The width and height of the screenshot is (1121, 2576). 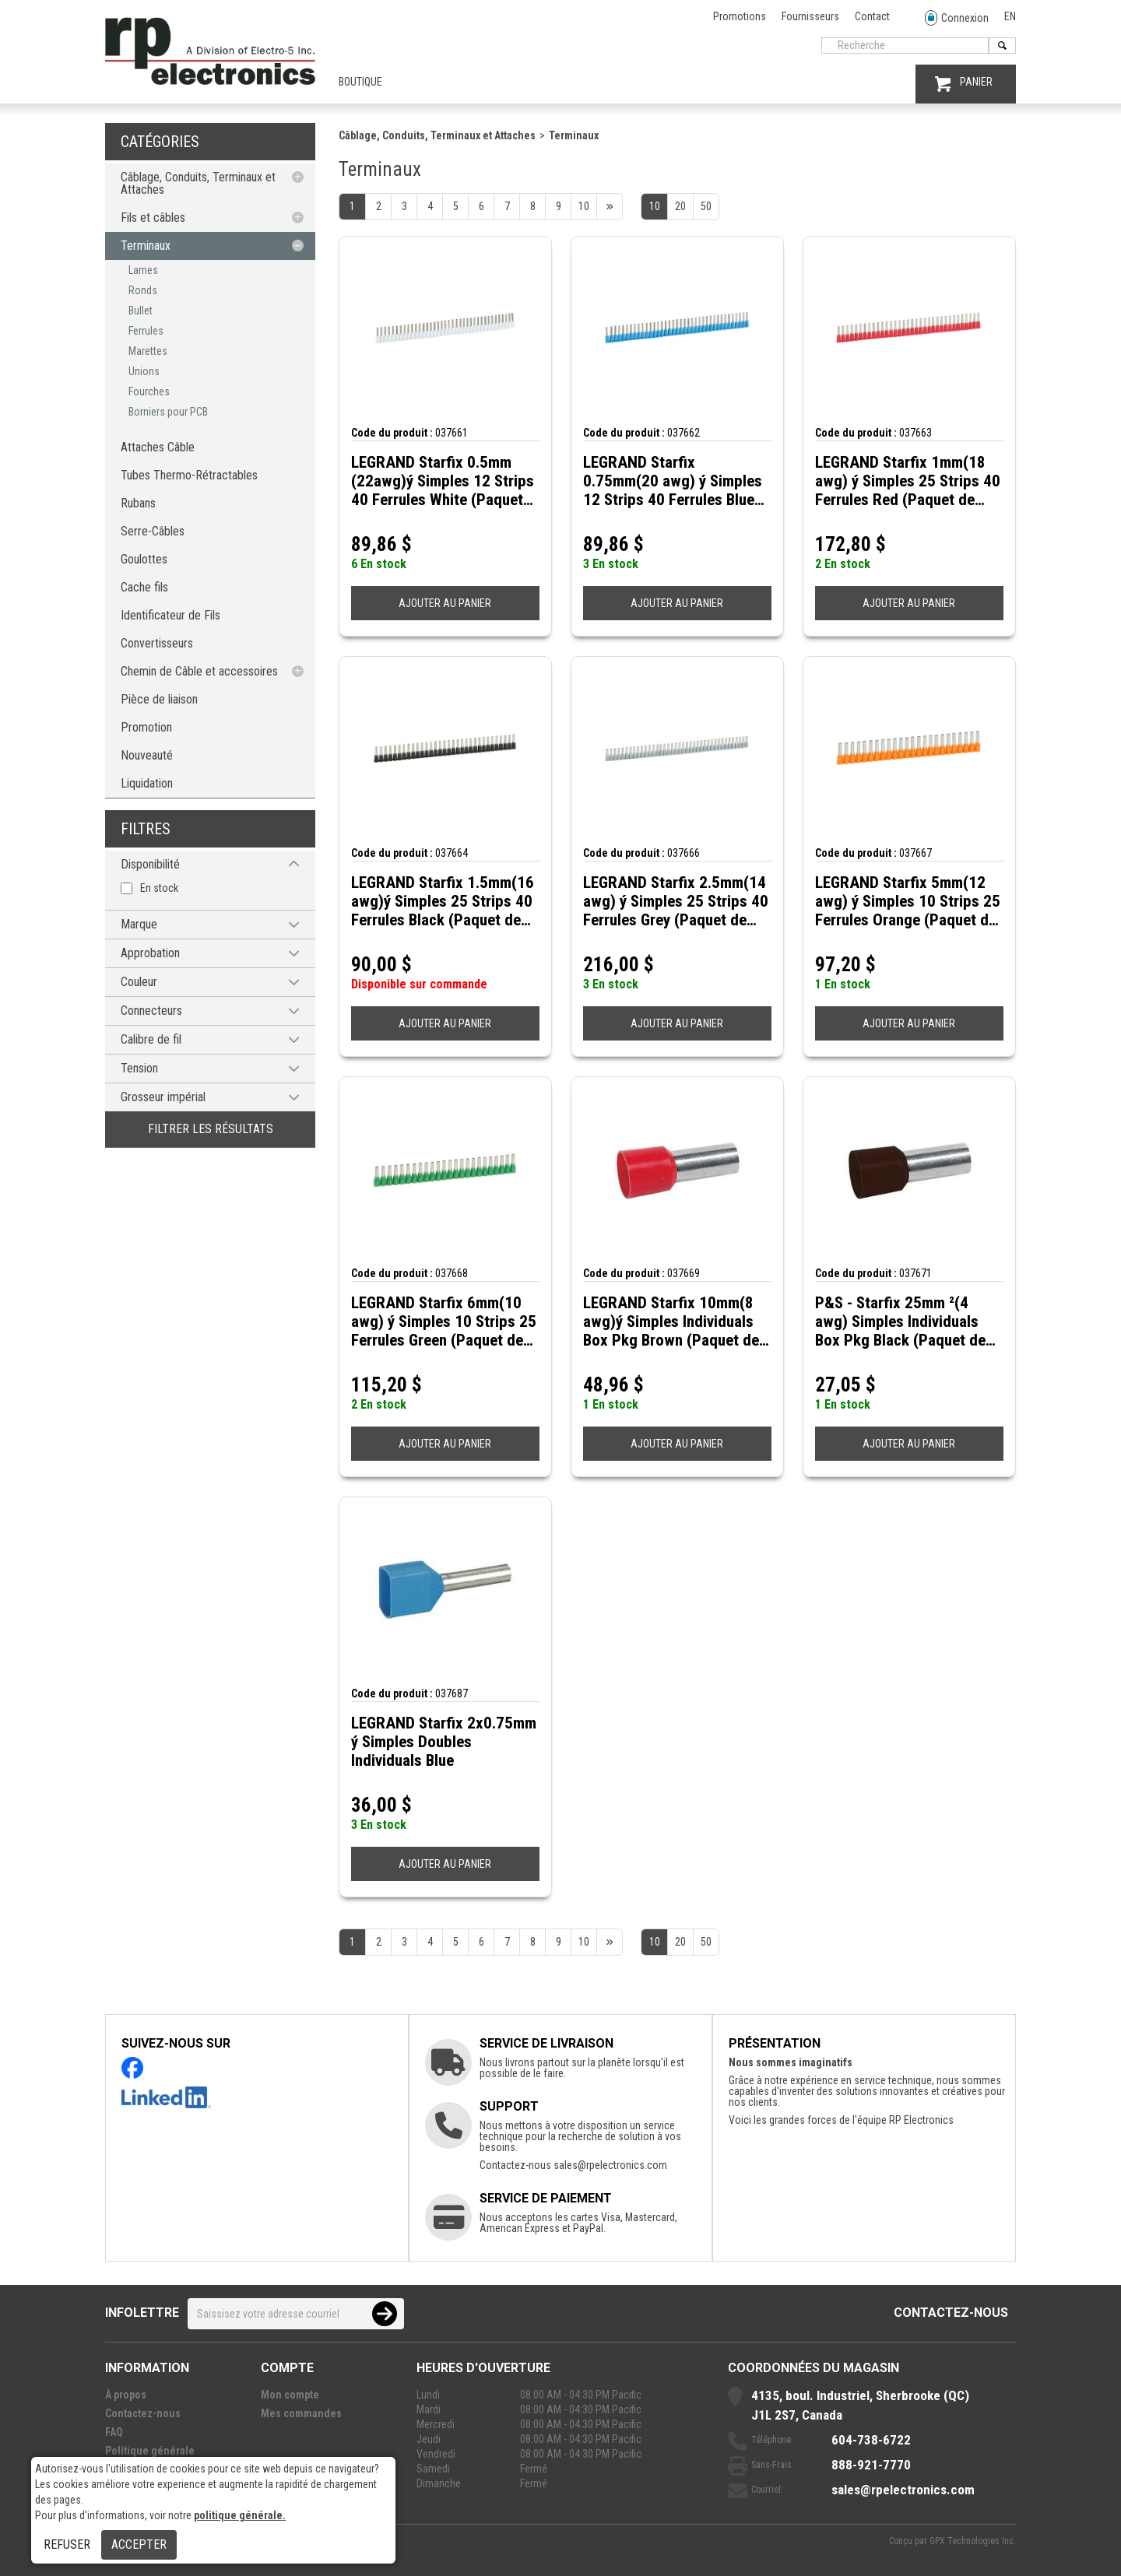 What do you see at coordinates (143, 270) in the screenshot?
I see `Lames` at bounding box center [143, 270].